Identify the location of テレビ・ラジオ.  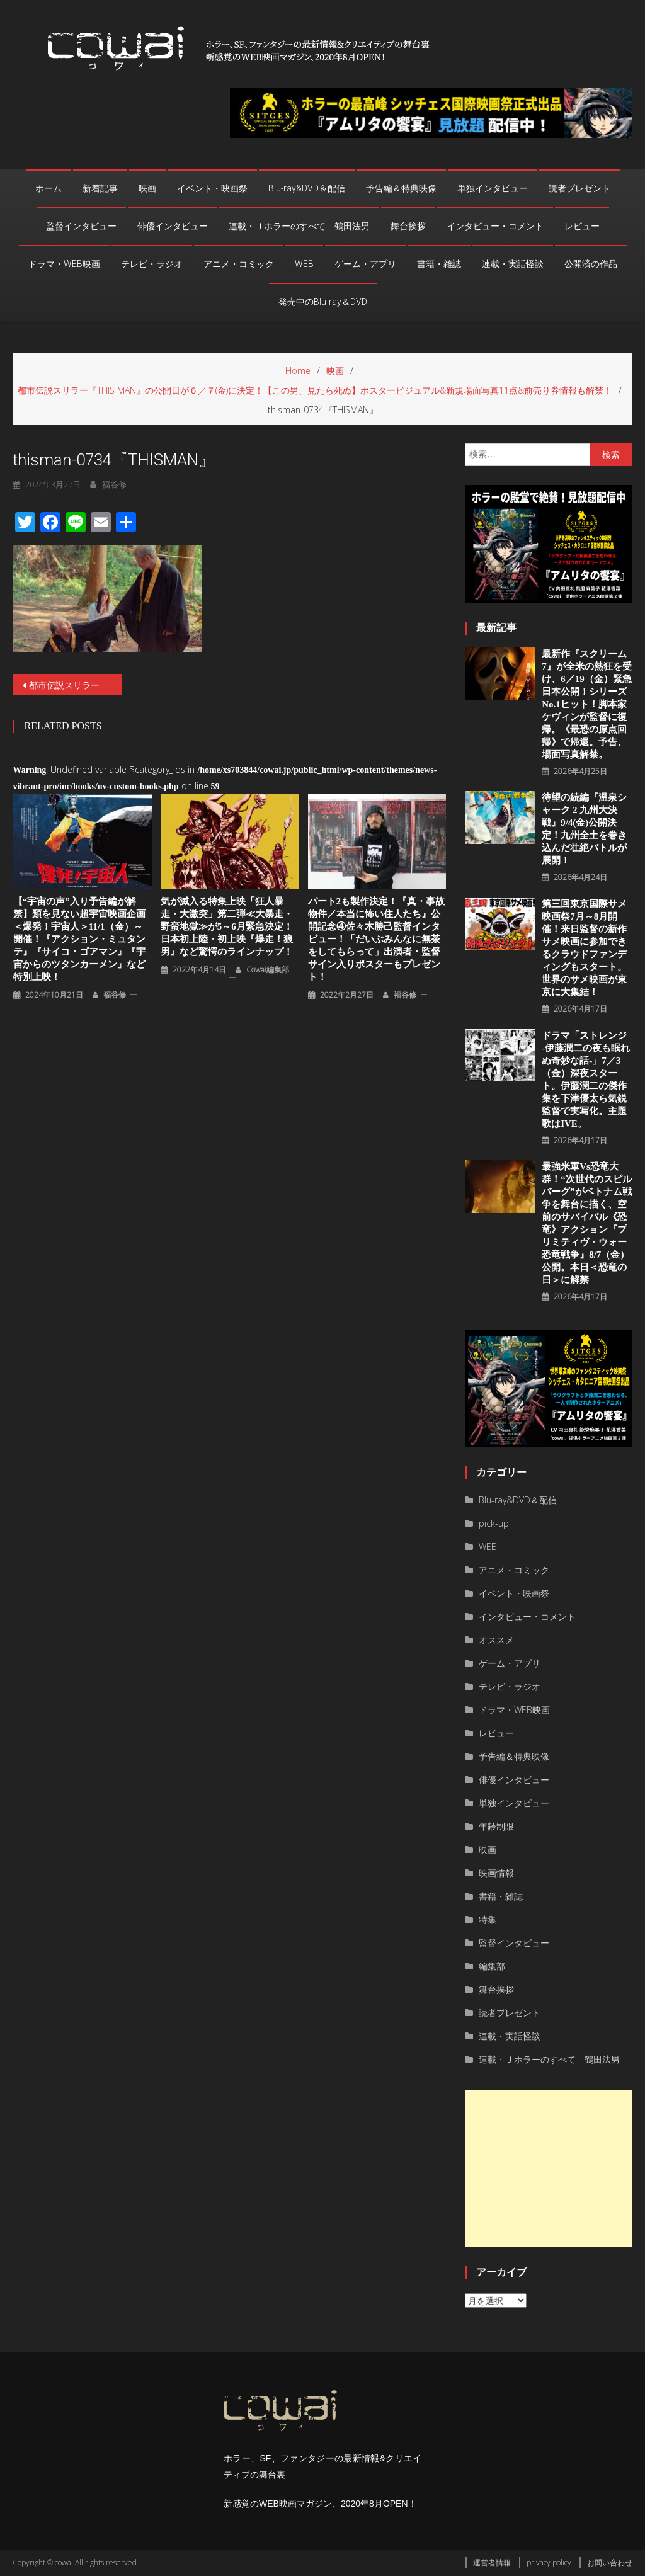
(152, 264).